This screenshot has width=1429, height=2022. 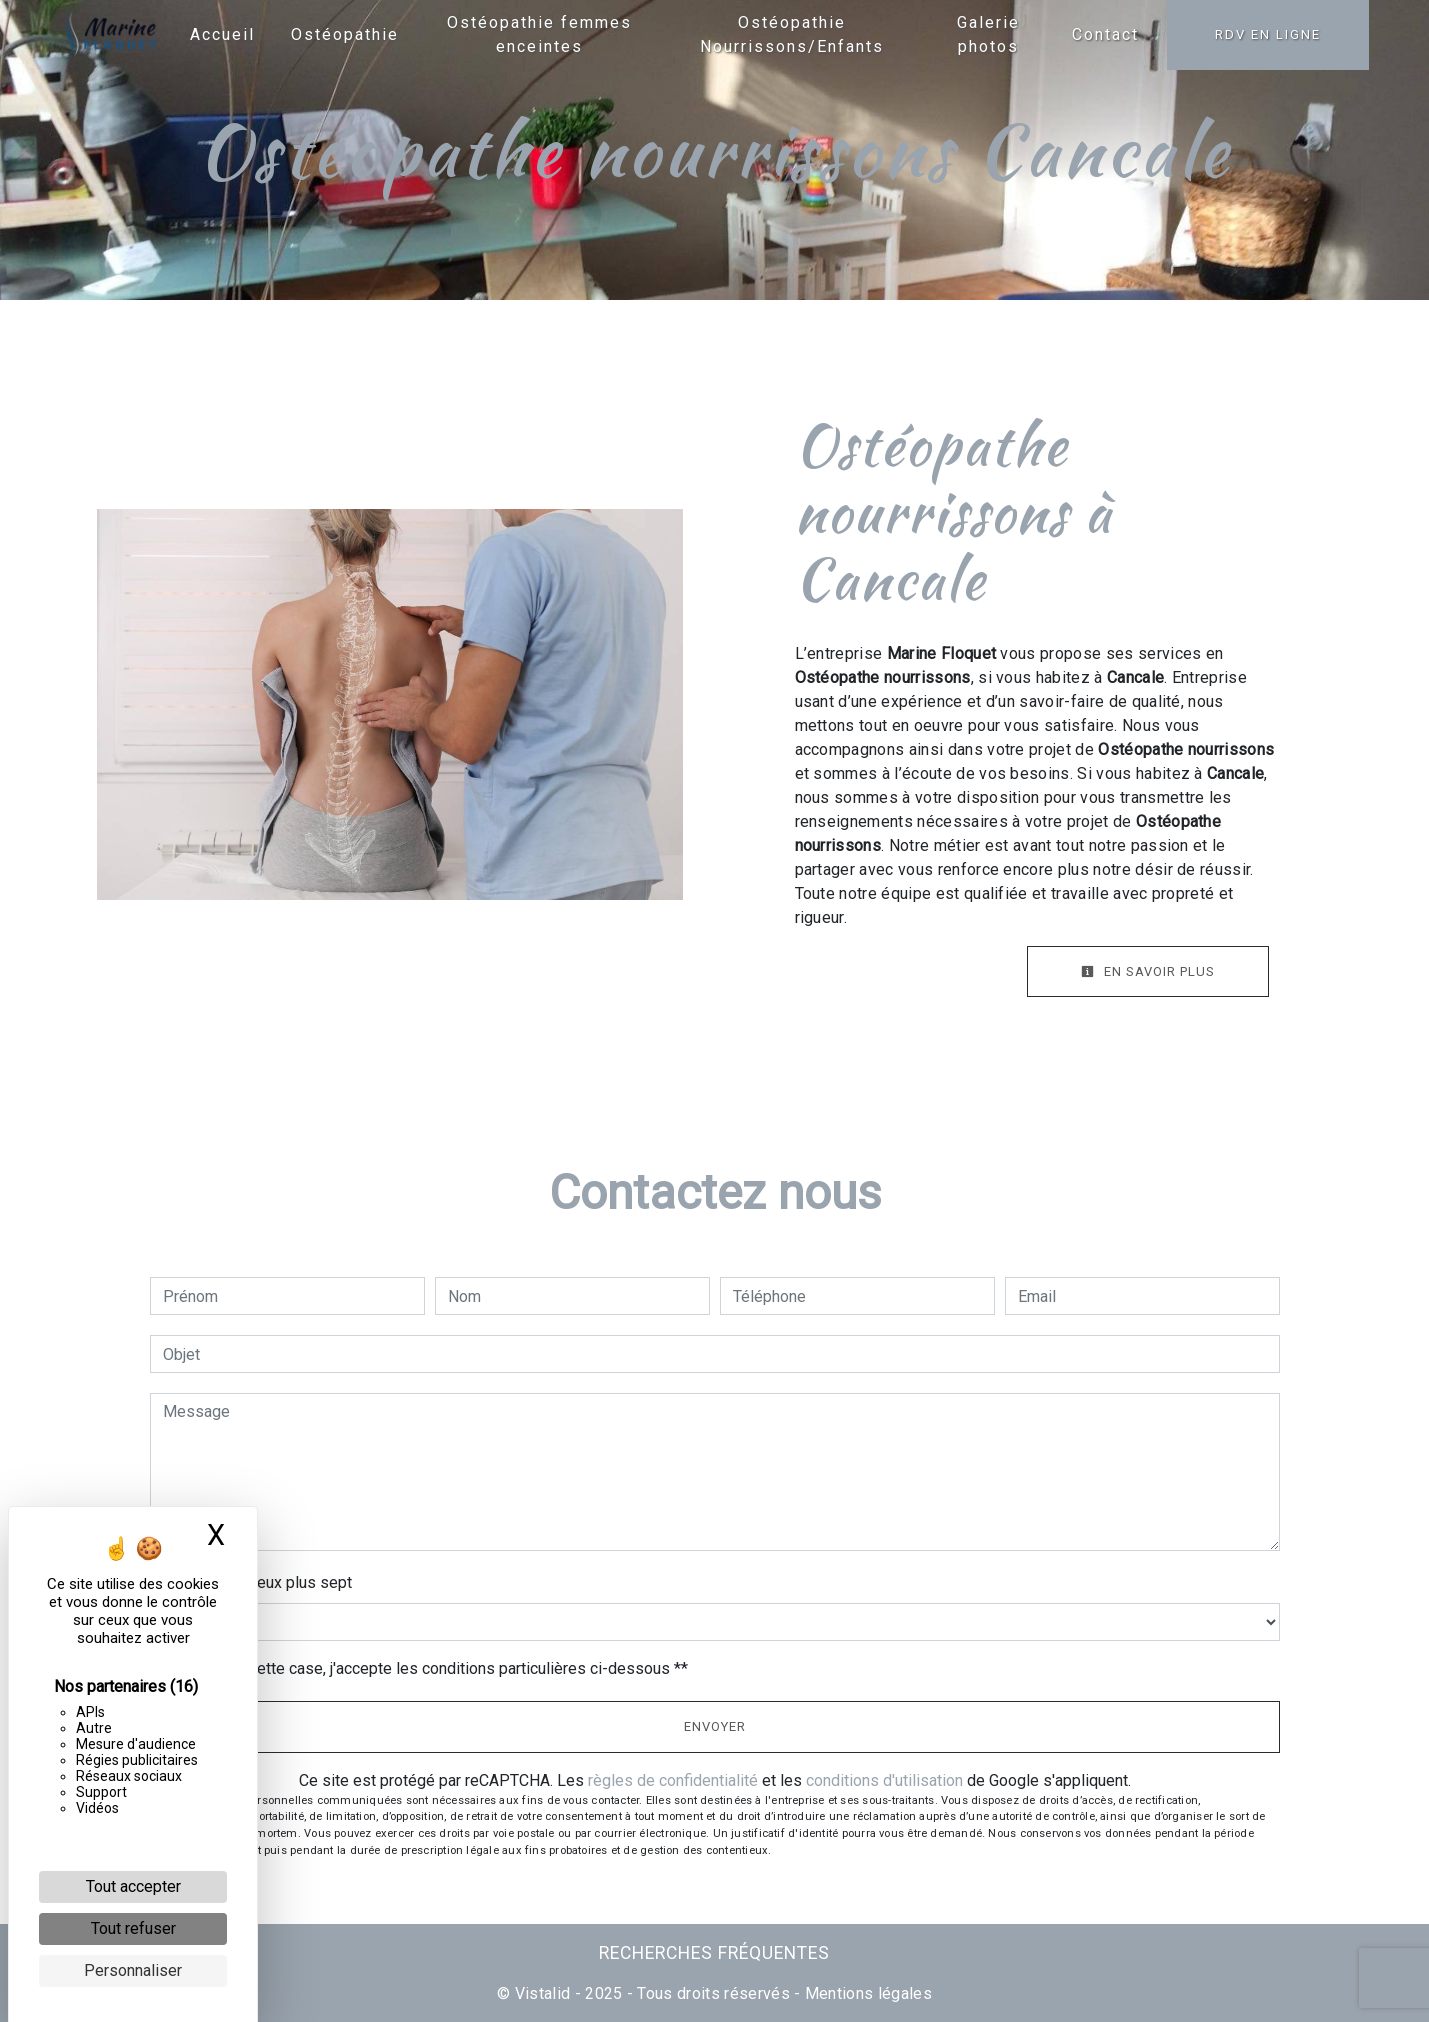 I want to click on Accueil, so click(x=222, y=34).